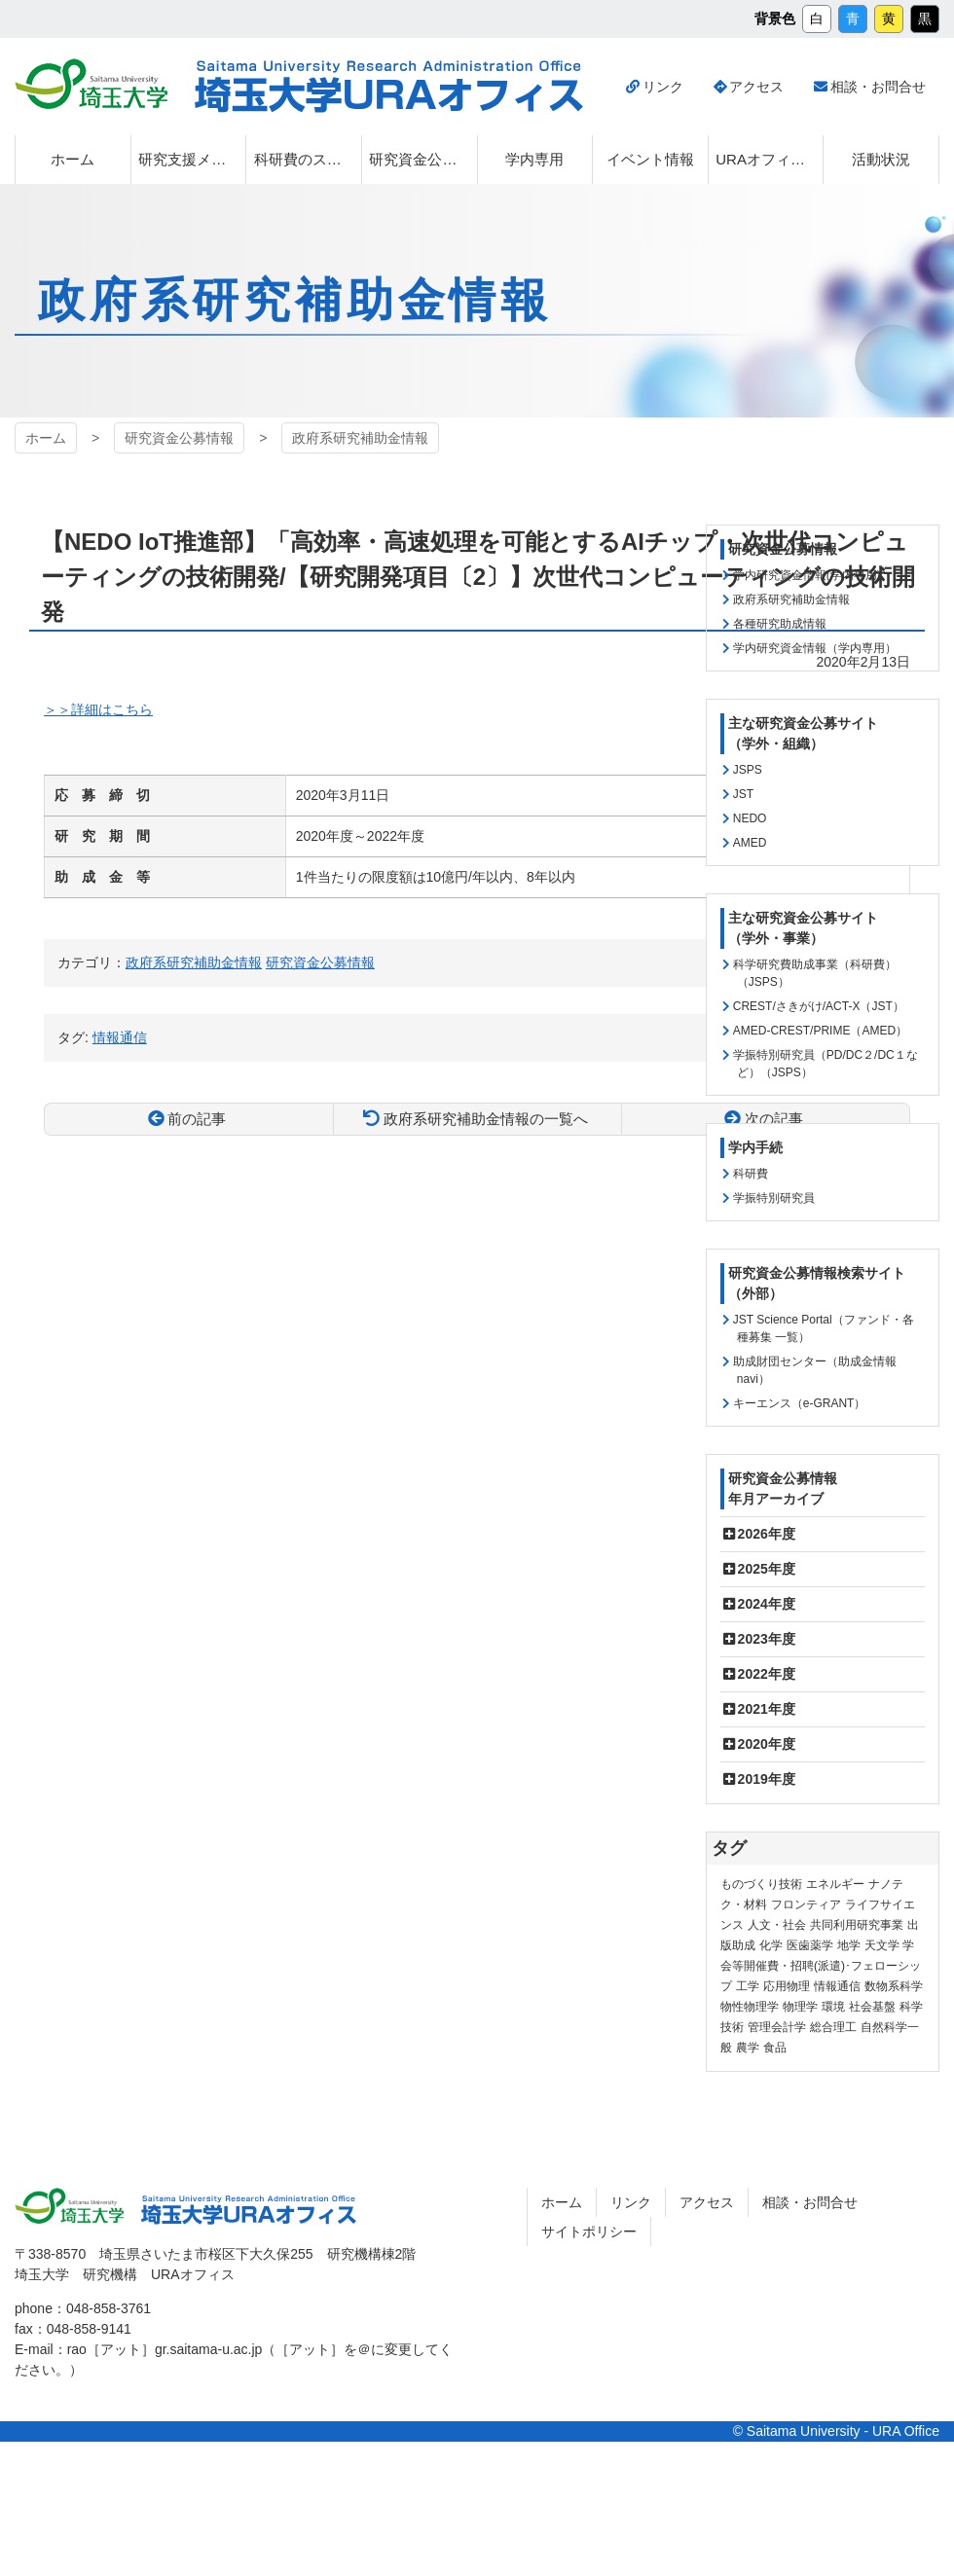 This screenshot has width=954, height=2576. What do you see at coordinates (881, 1945) in the screenshot?
I see `天文学 [天文学 (1個の項目)]` at bounding box center [881, 1945].